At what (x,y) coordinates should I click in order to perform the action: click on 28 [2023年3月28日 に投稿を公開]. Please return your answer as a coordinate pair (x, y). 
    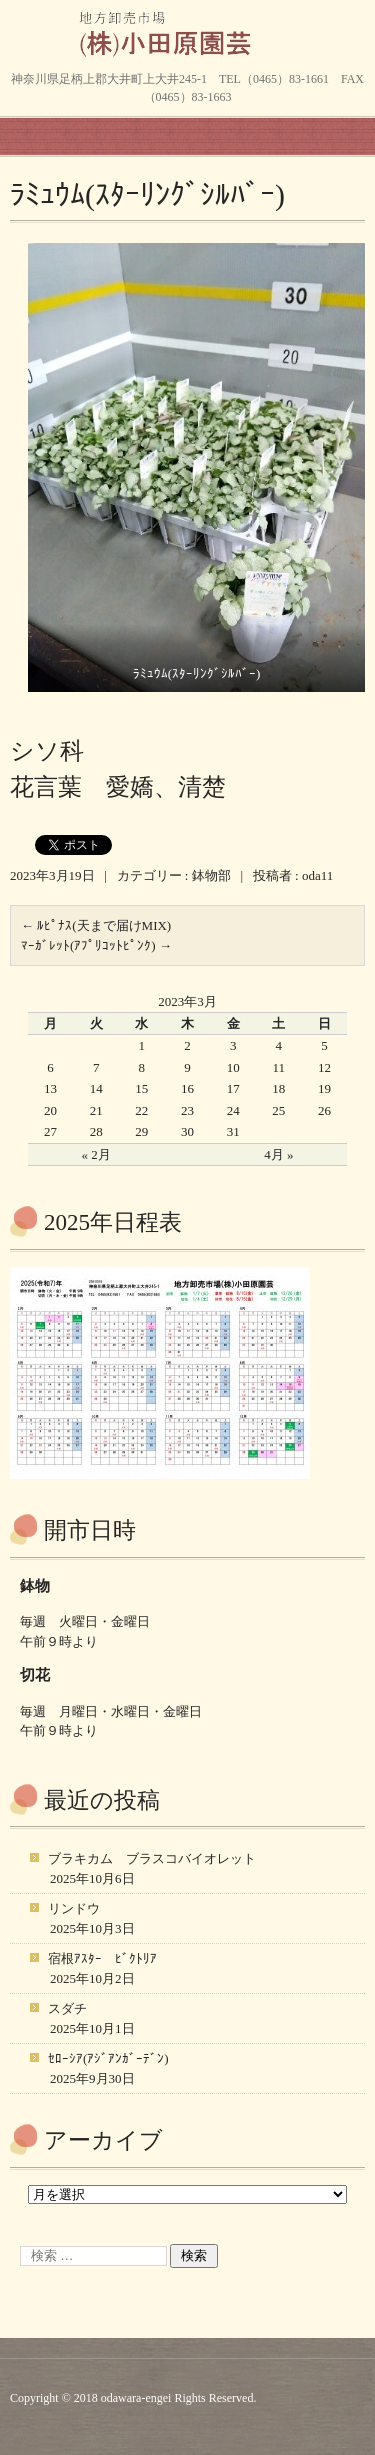
    Looking at the image, I should click on (96, 1131).